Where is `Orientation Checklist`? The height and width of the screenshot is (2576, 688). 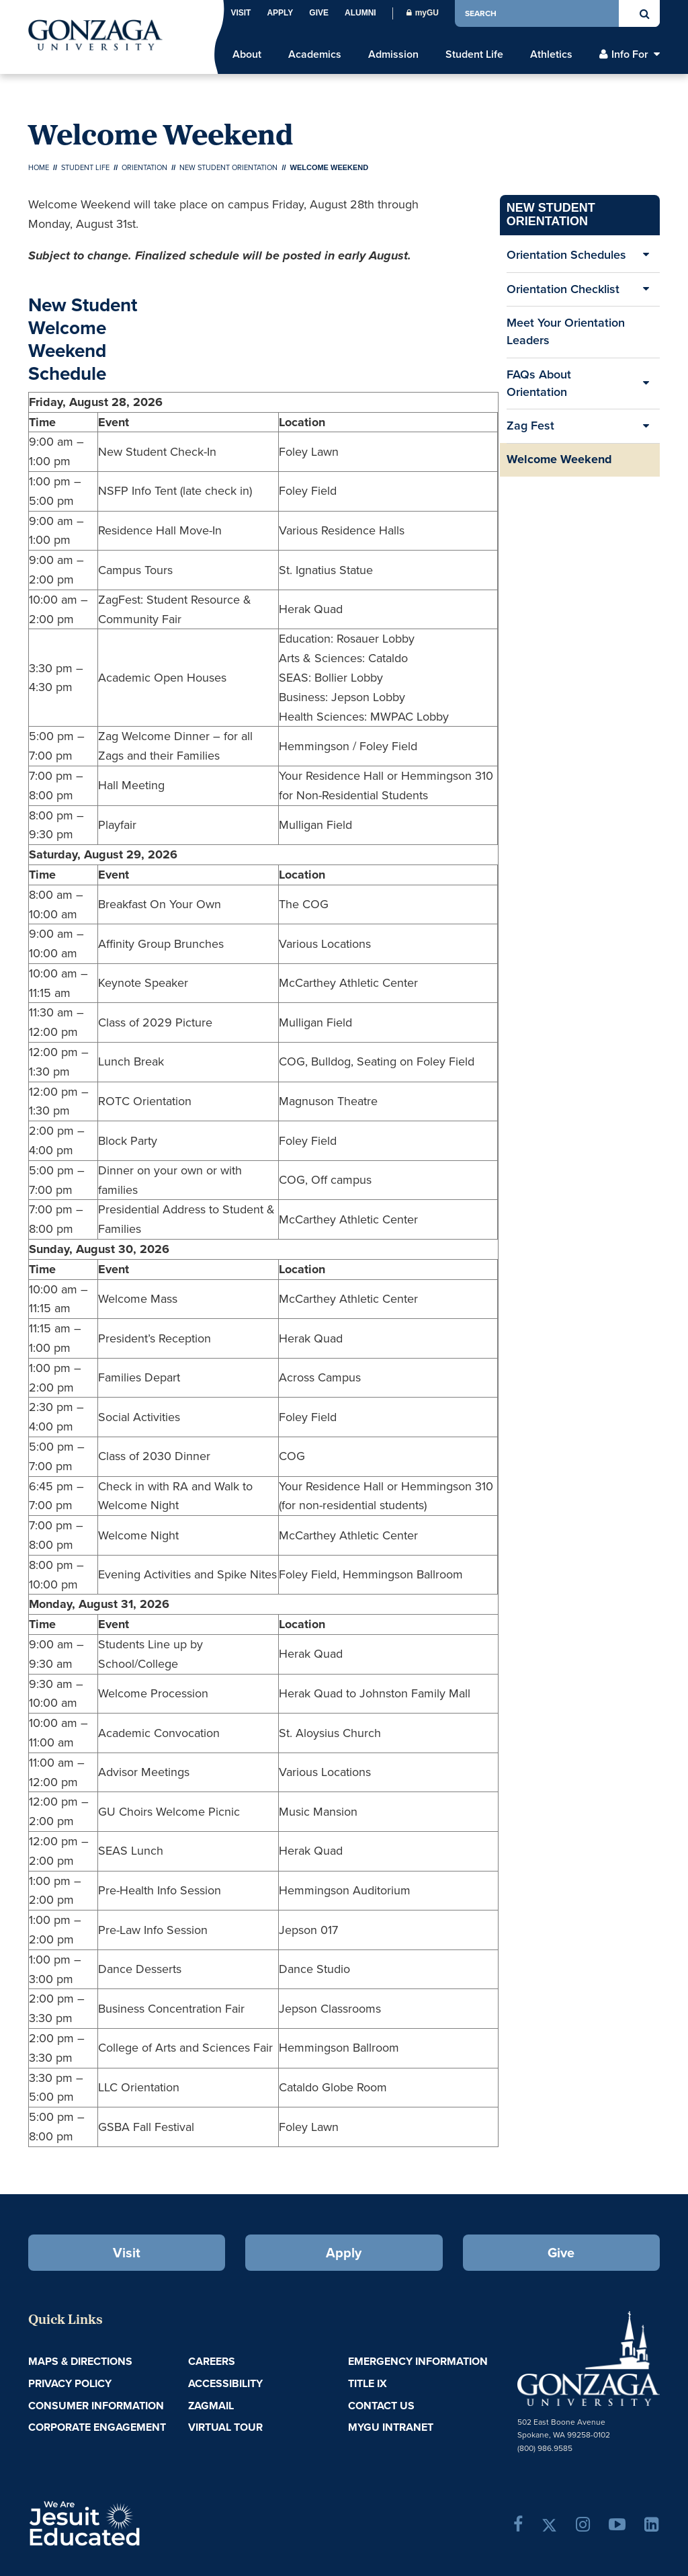 Orientation Checklist is located at coordinates (563, 289).